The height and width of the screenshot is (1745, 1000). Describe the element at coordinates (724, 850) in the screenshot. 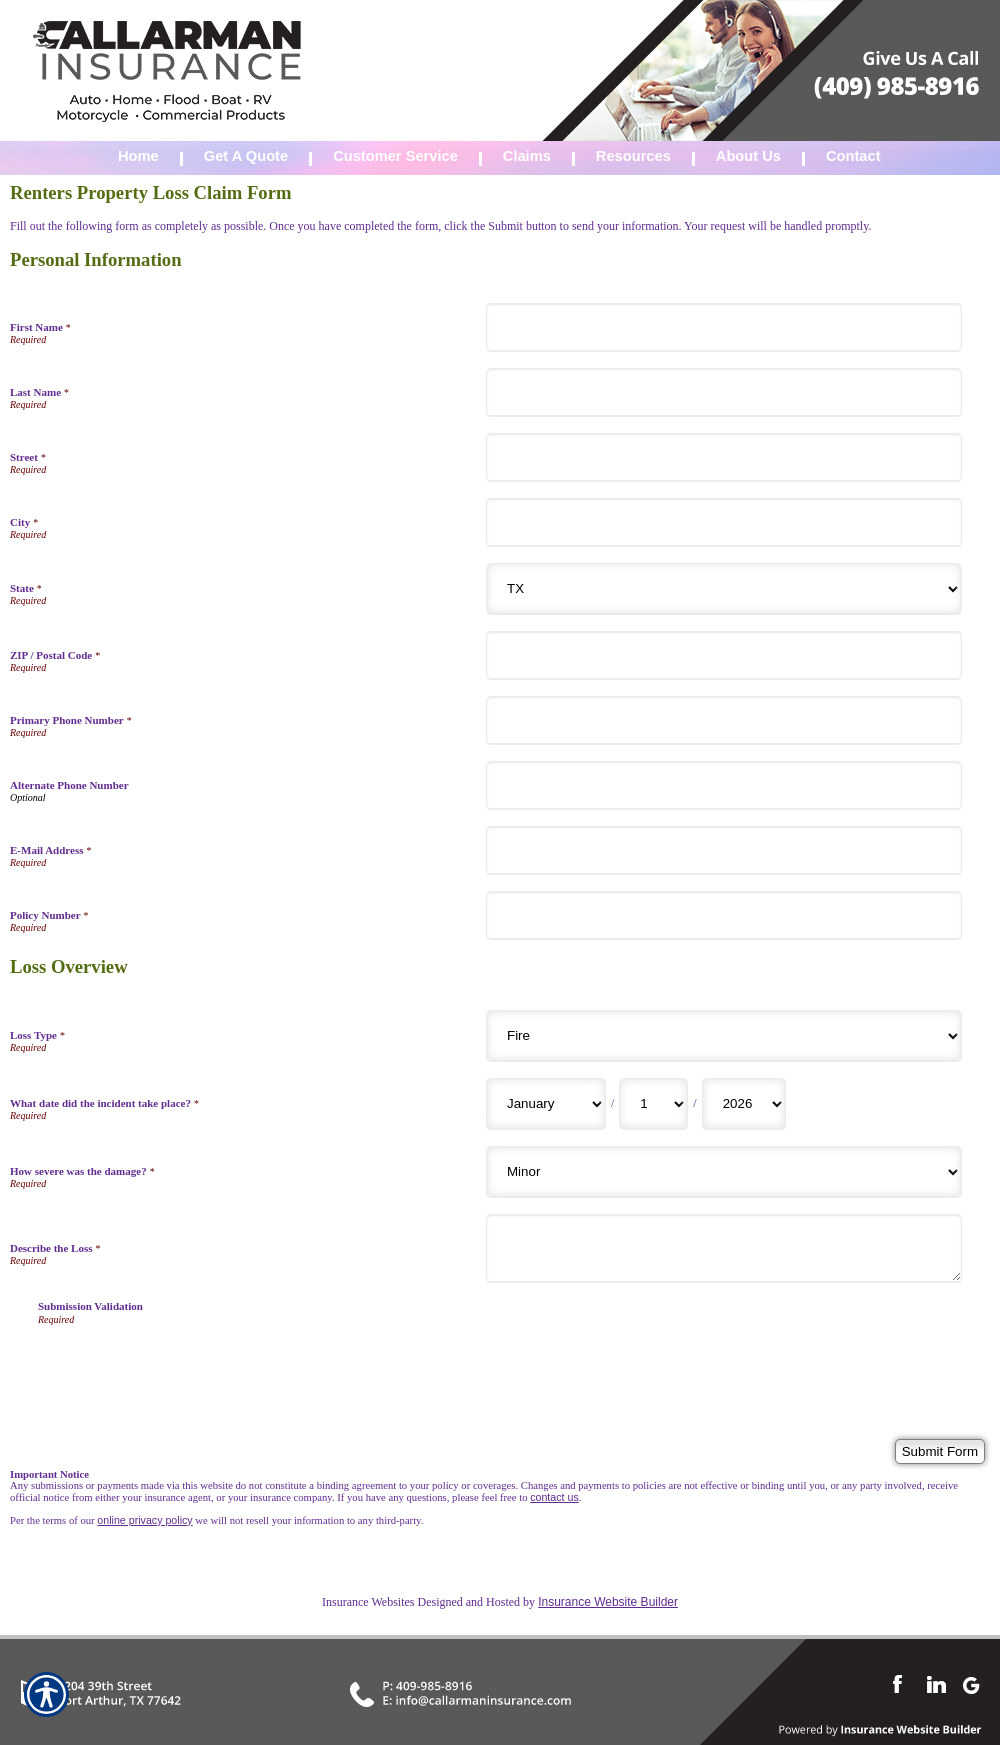

I see `[Personal Information E-Mail Address]` at that location.